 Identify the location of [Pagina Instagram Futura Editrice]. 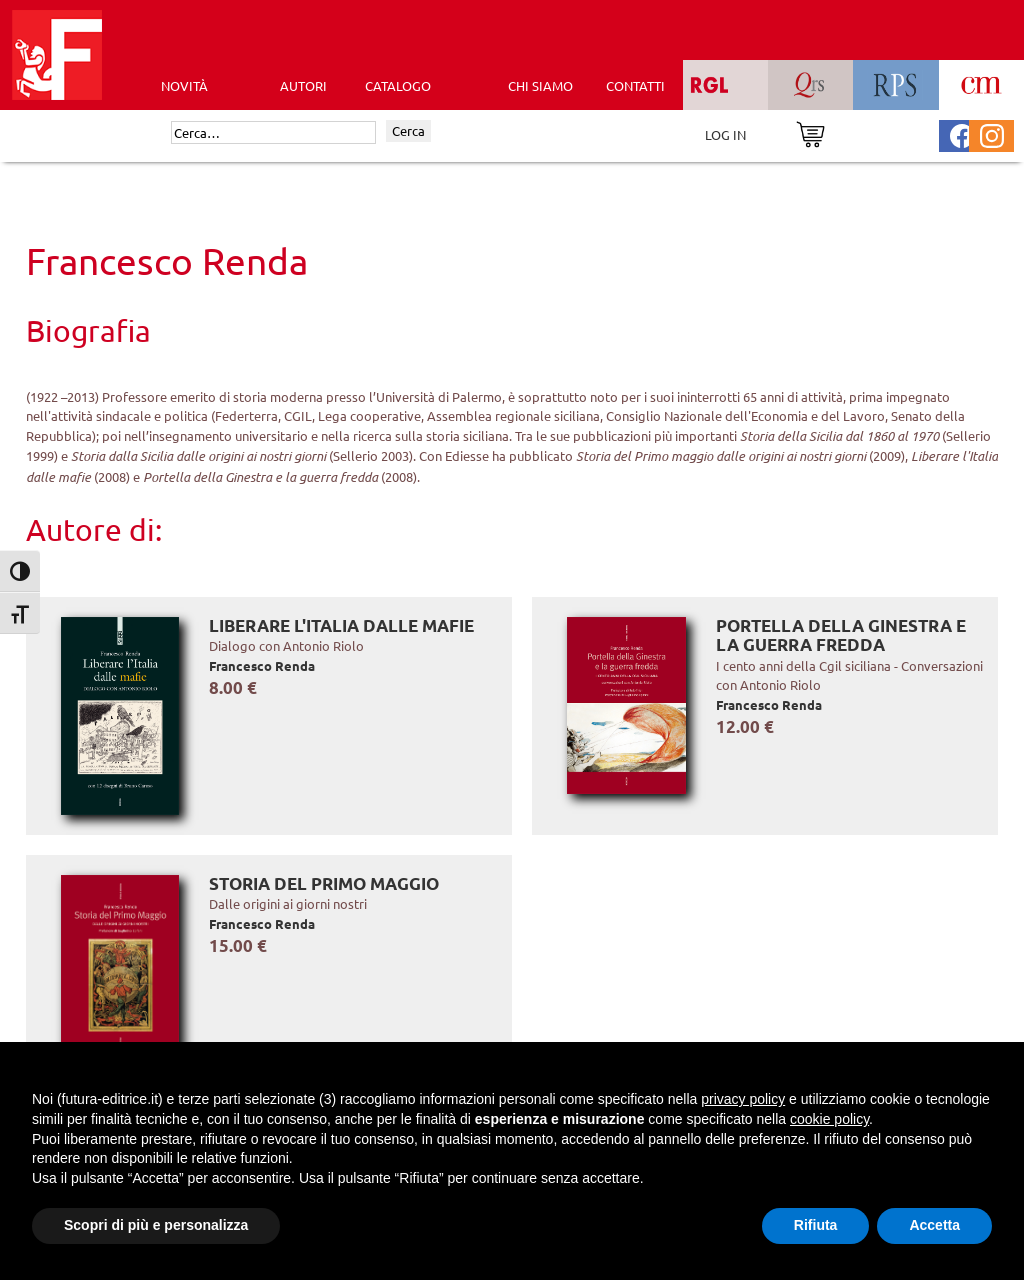
(992, 133).